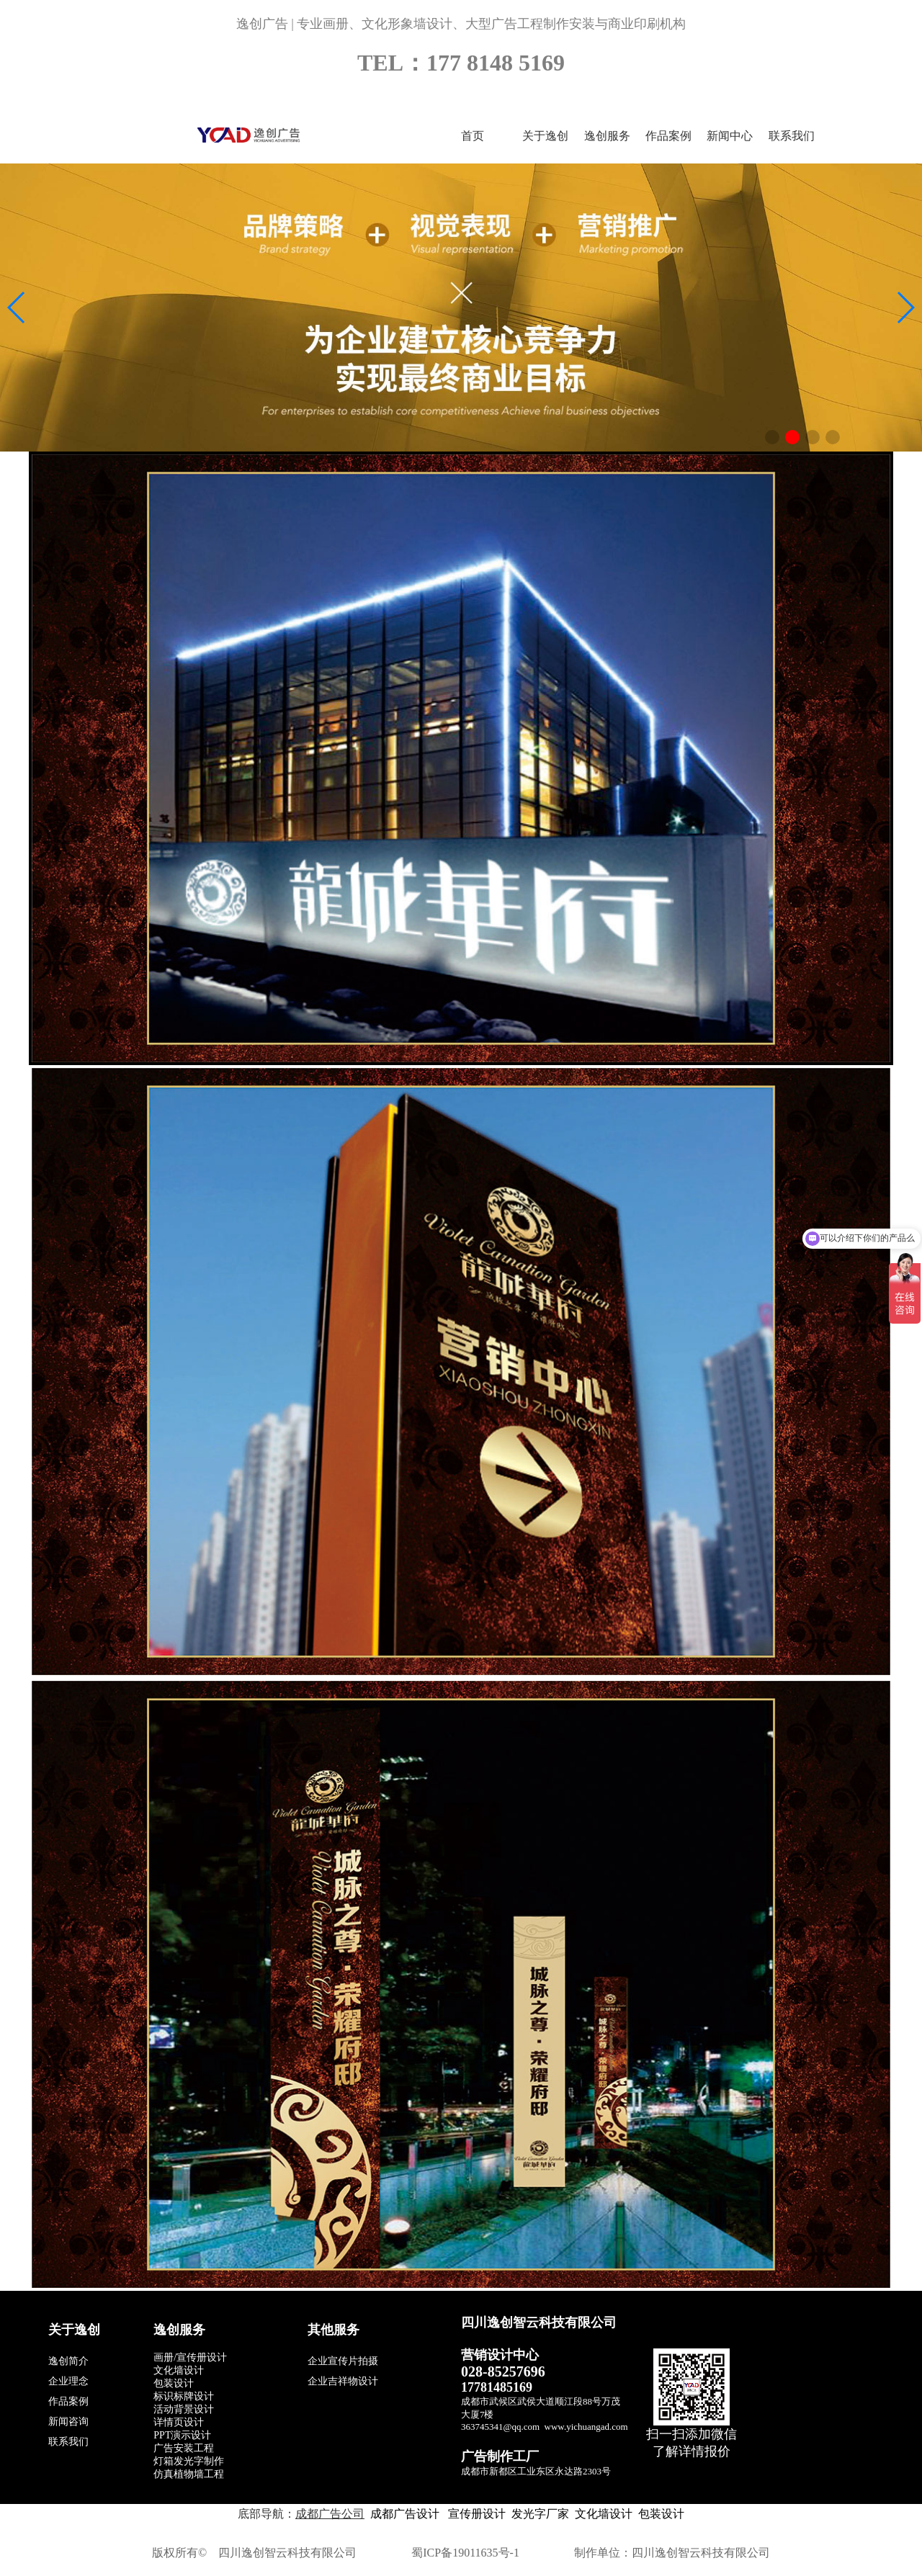  What do you see at coordinates (472, 136) in the screenshot?
I see `首页` at bounding box center [472, 136].